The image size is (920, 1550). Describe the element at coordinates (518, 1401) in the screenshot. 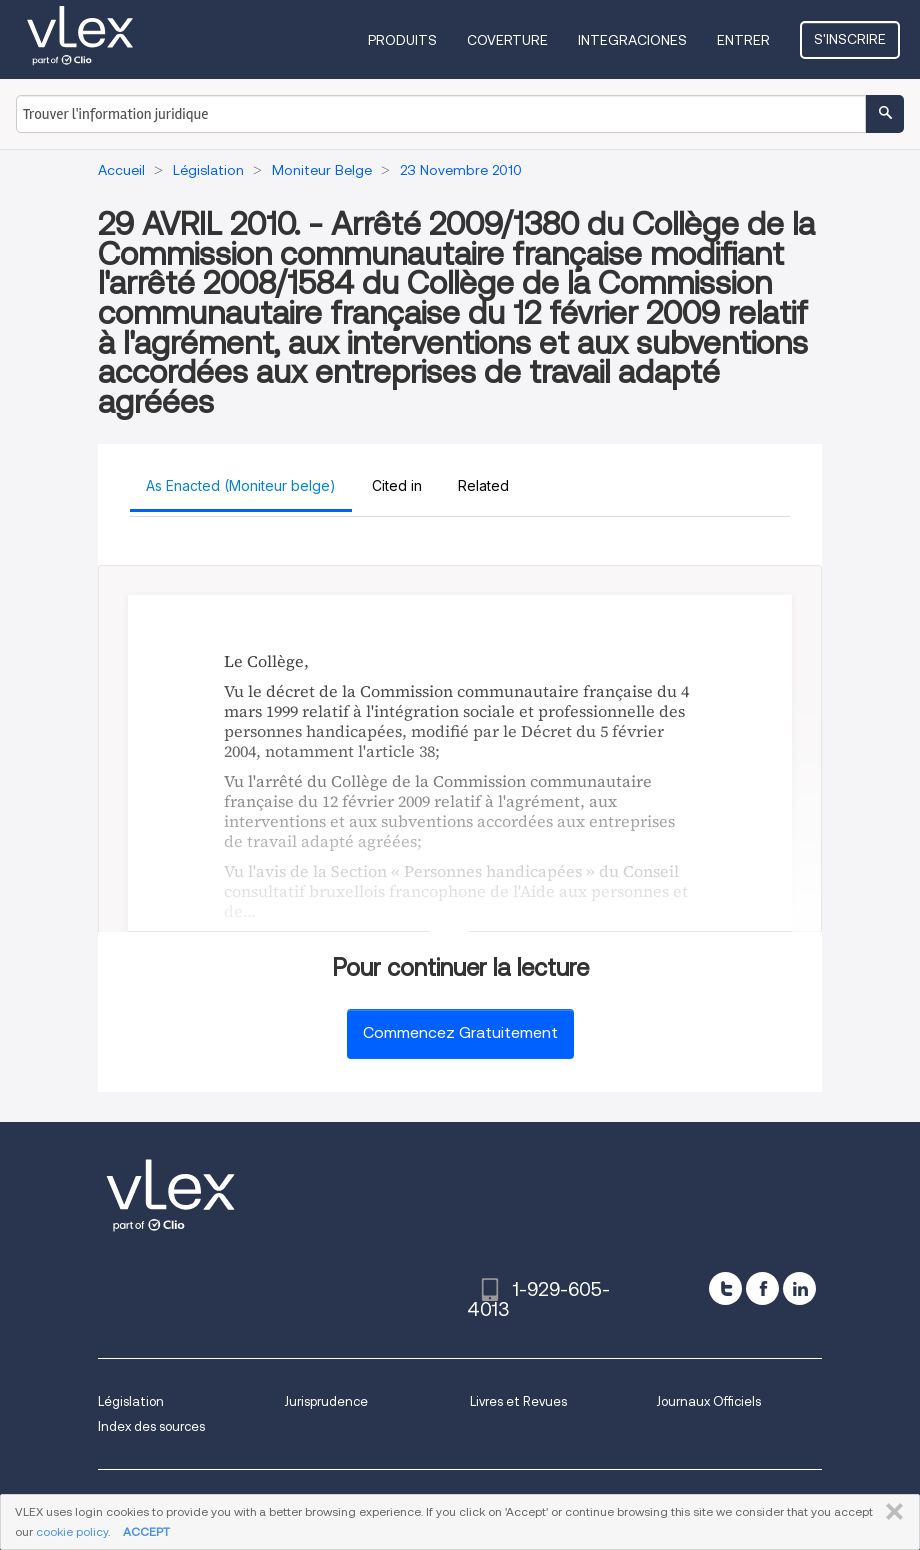

I see `Livres et Revues` at that location.